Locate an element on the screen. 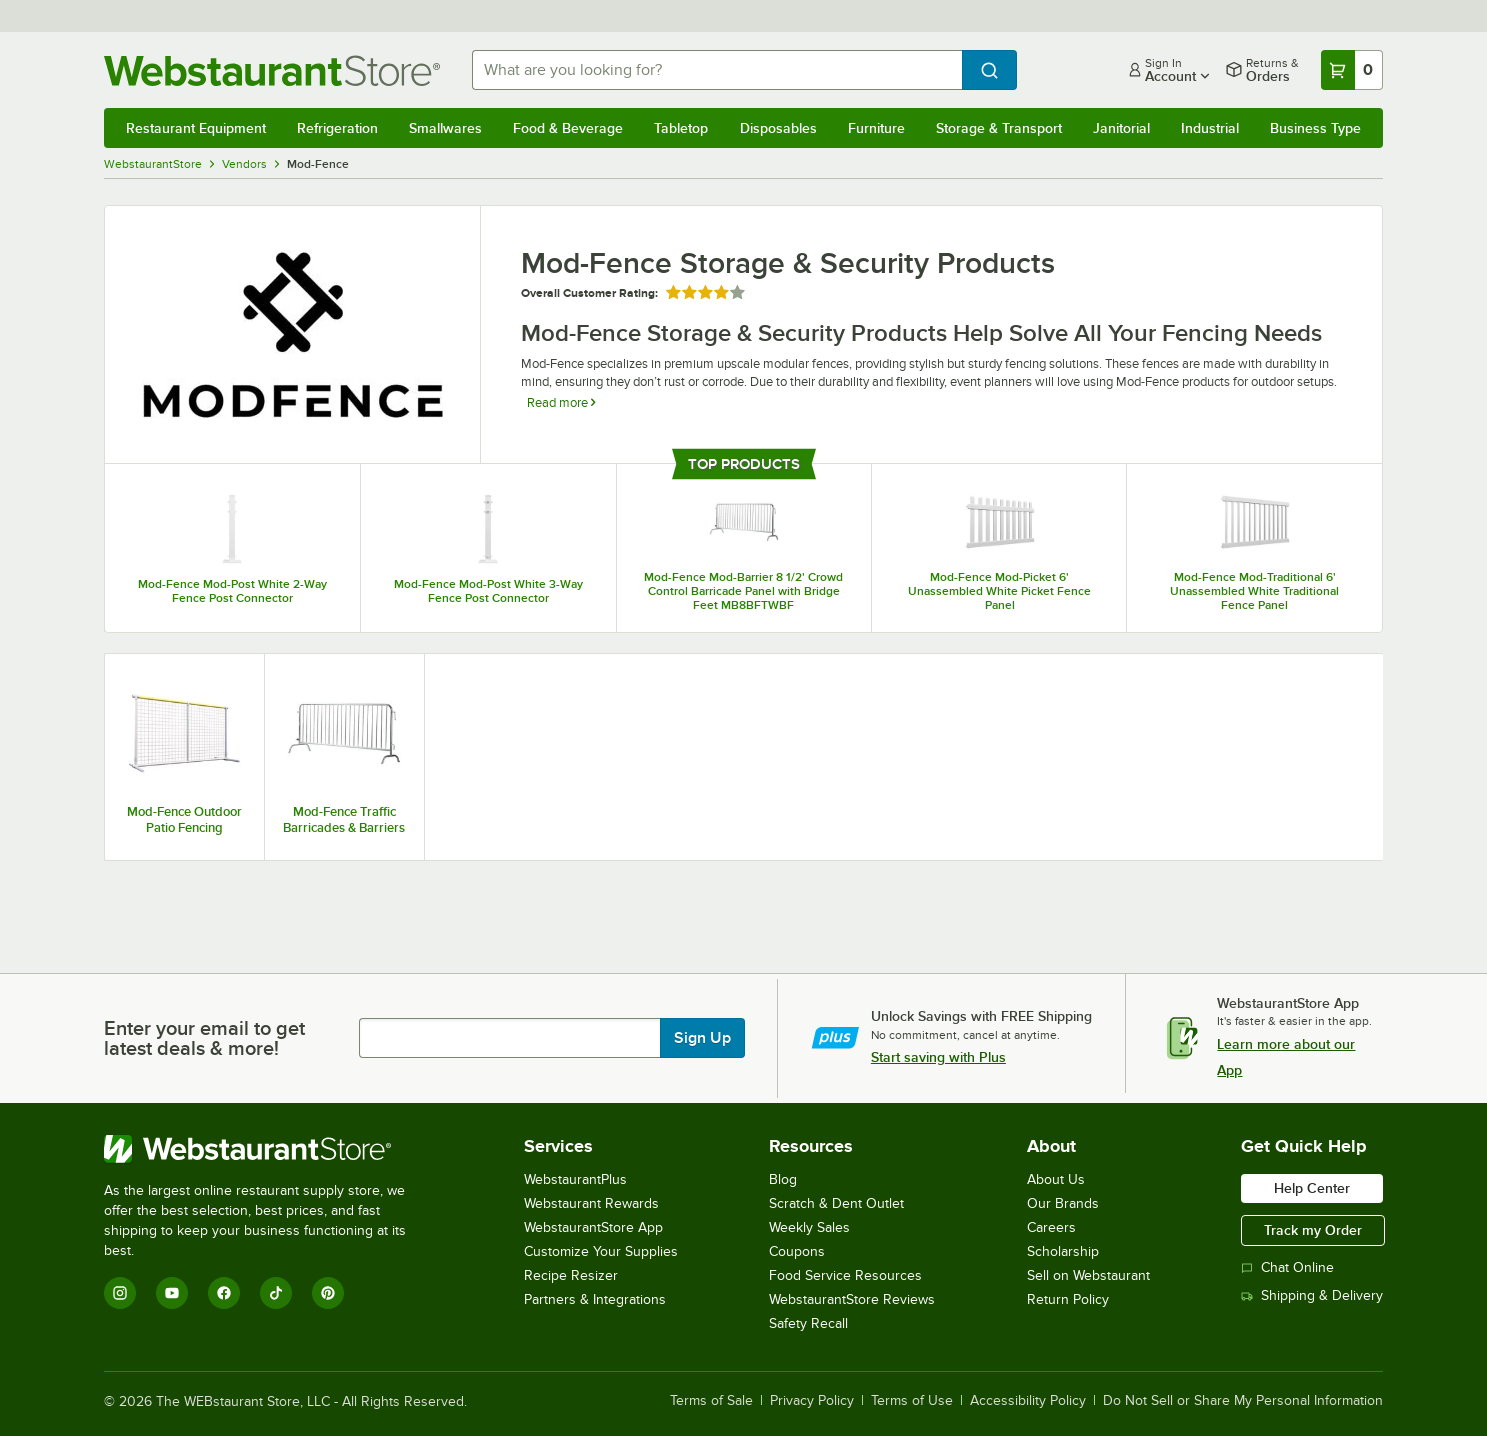  Food Service Resources is located at coordinates (845, 1275).